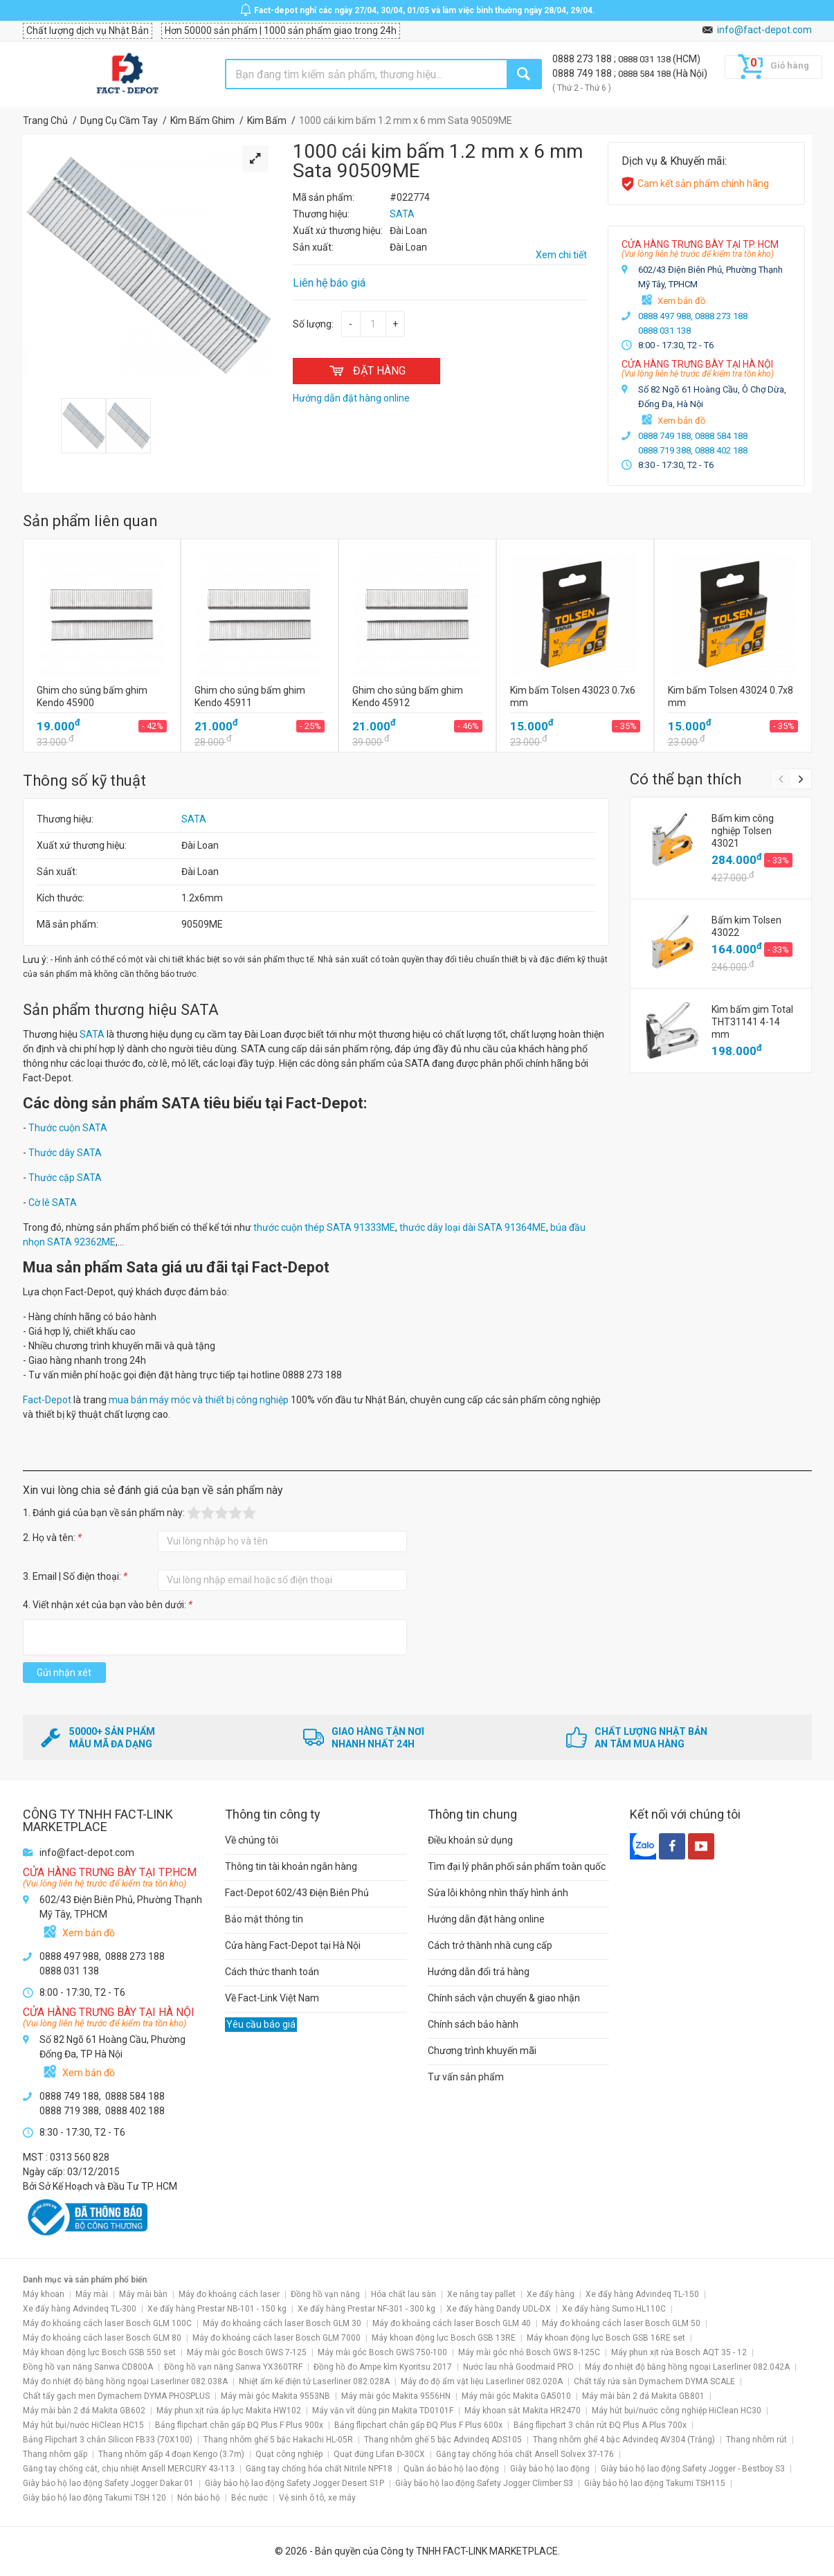  What do you see at coordinates (645, 74) in the screenshot?
I see `0888 584 188` at bounding box center [645, 74].